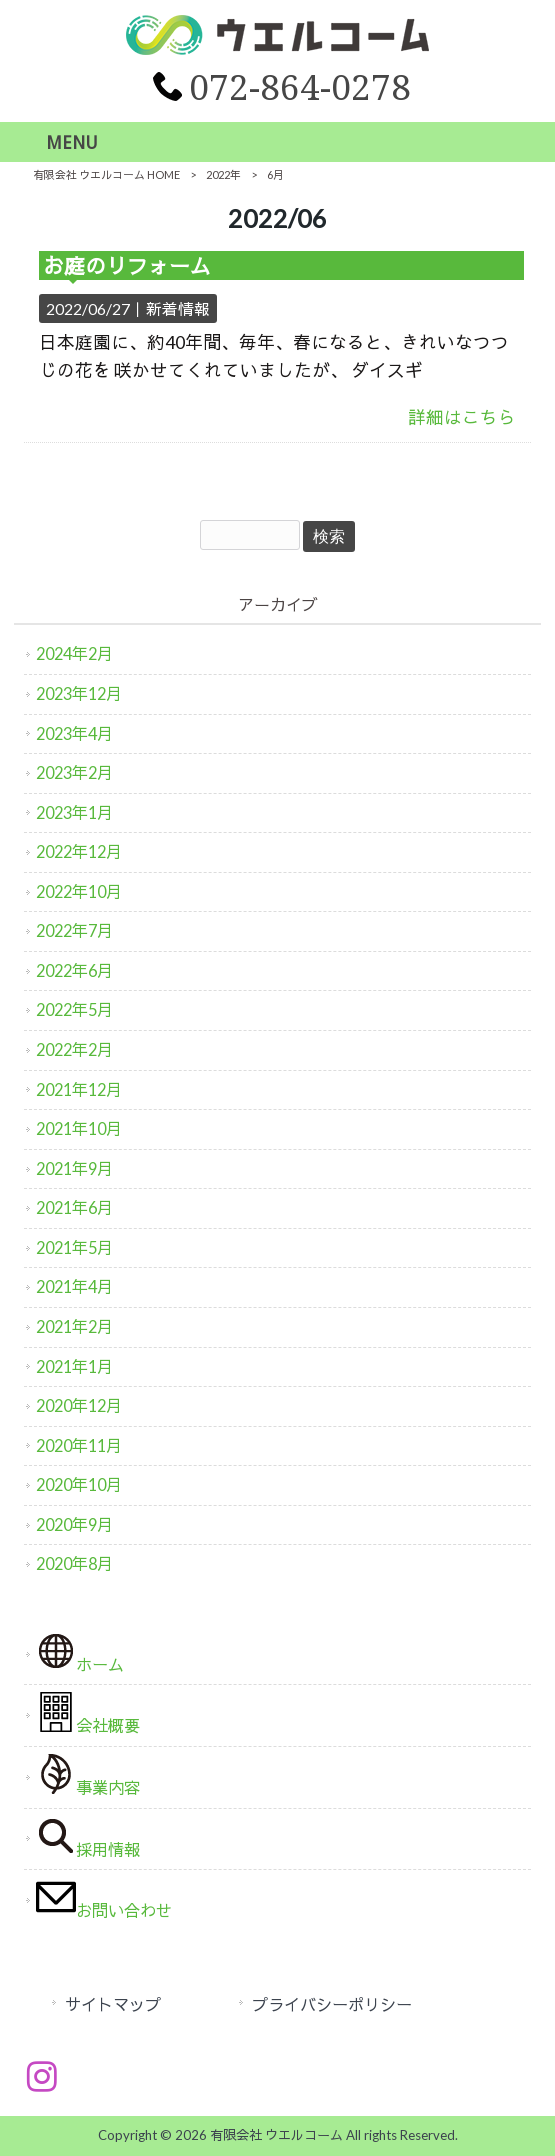 The height and width of the screenshot is (2156, 555). What do you see at coordinates (88, 1713) in the screenshot?
I see `会社概要` at bounding box center [88, 1713].